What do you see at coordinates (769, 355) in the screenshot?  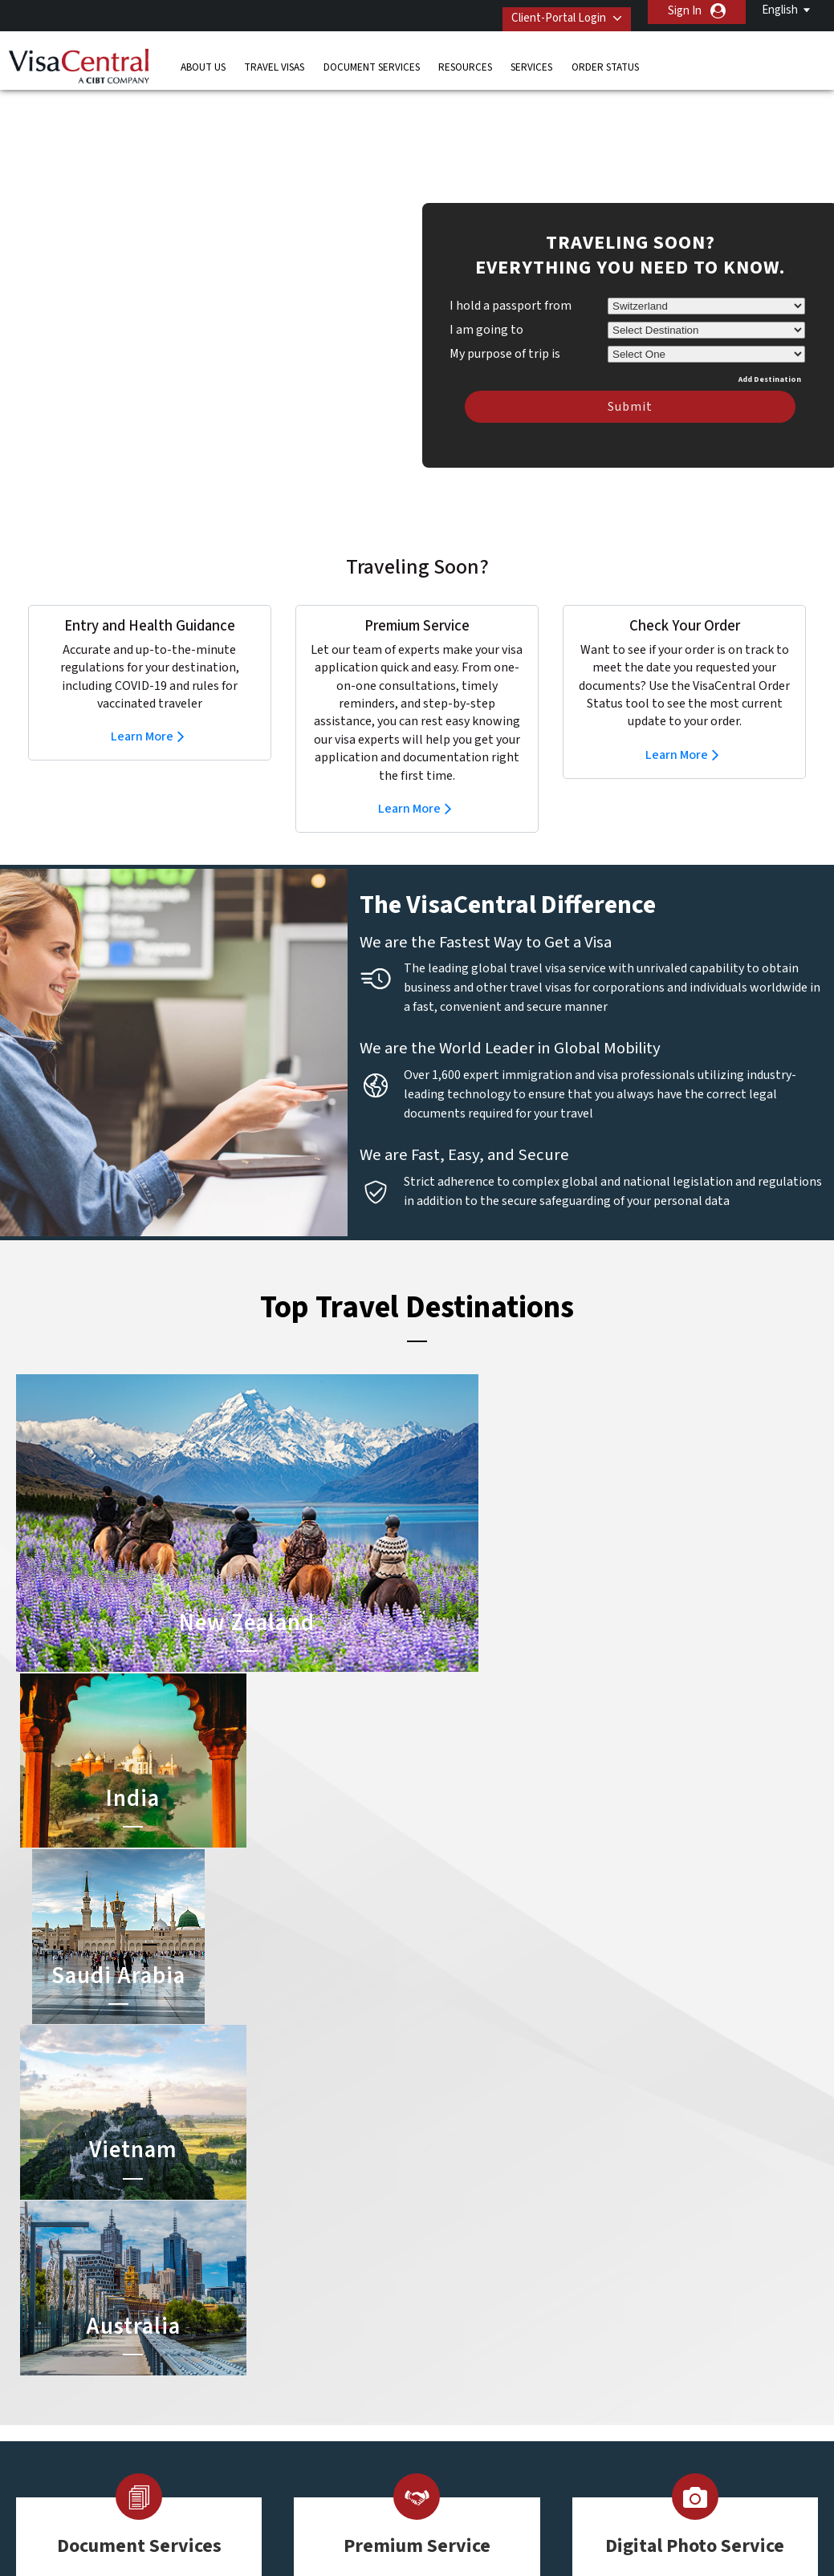 I see `Add Destination` at bounding box center [769, 355].